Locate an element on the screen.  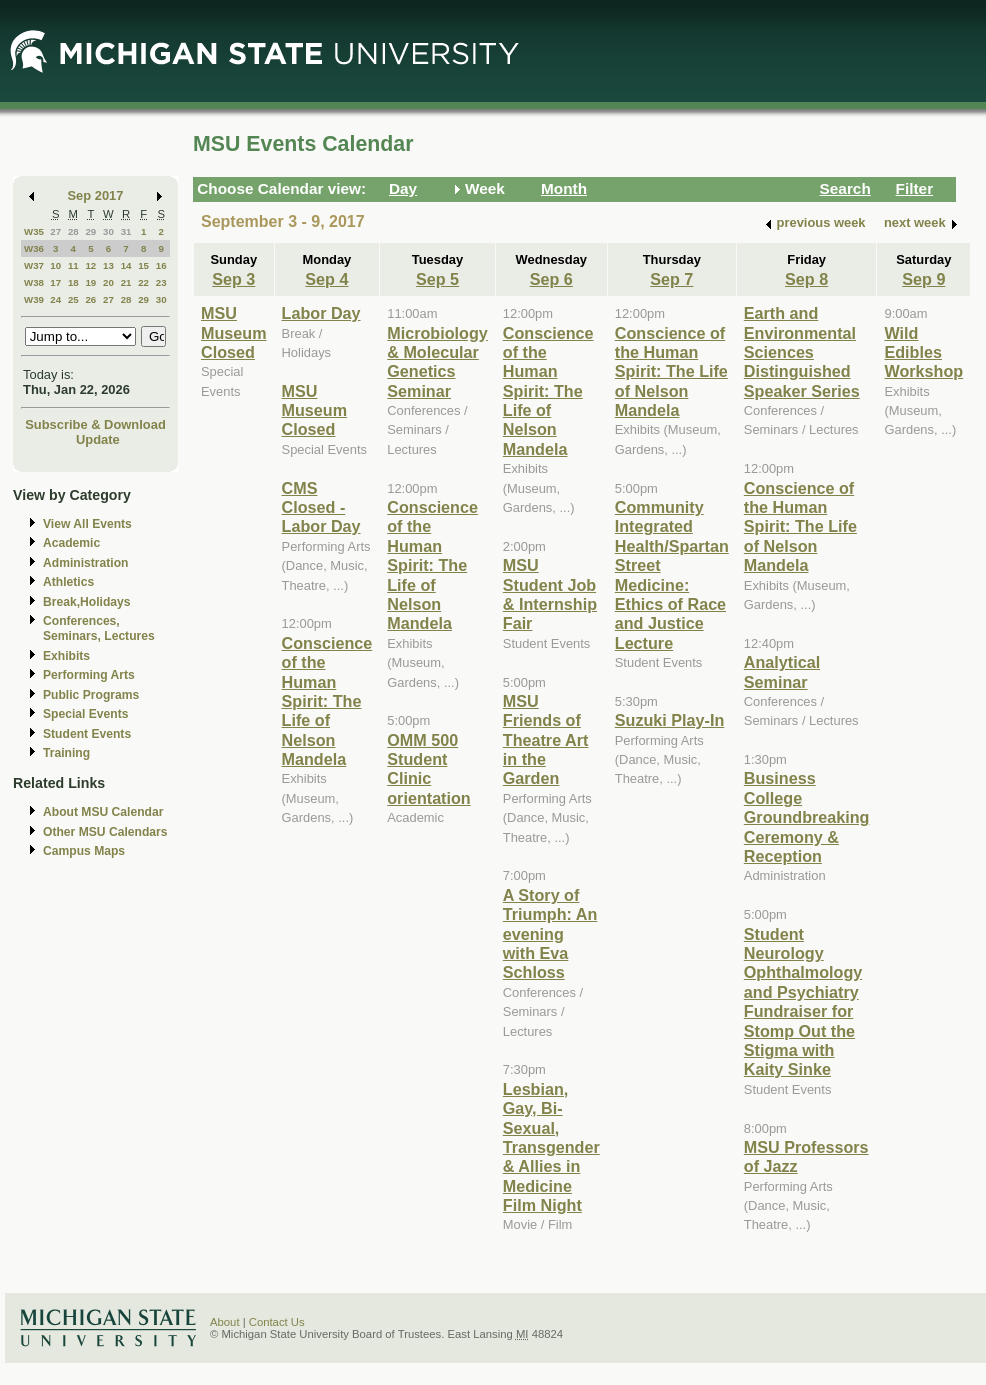
12 is located at coordinates (90, 265).